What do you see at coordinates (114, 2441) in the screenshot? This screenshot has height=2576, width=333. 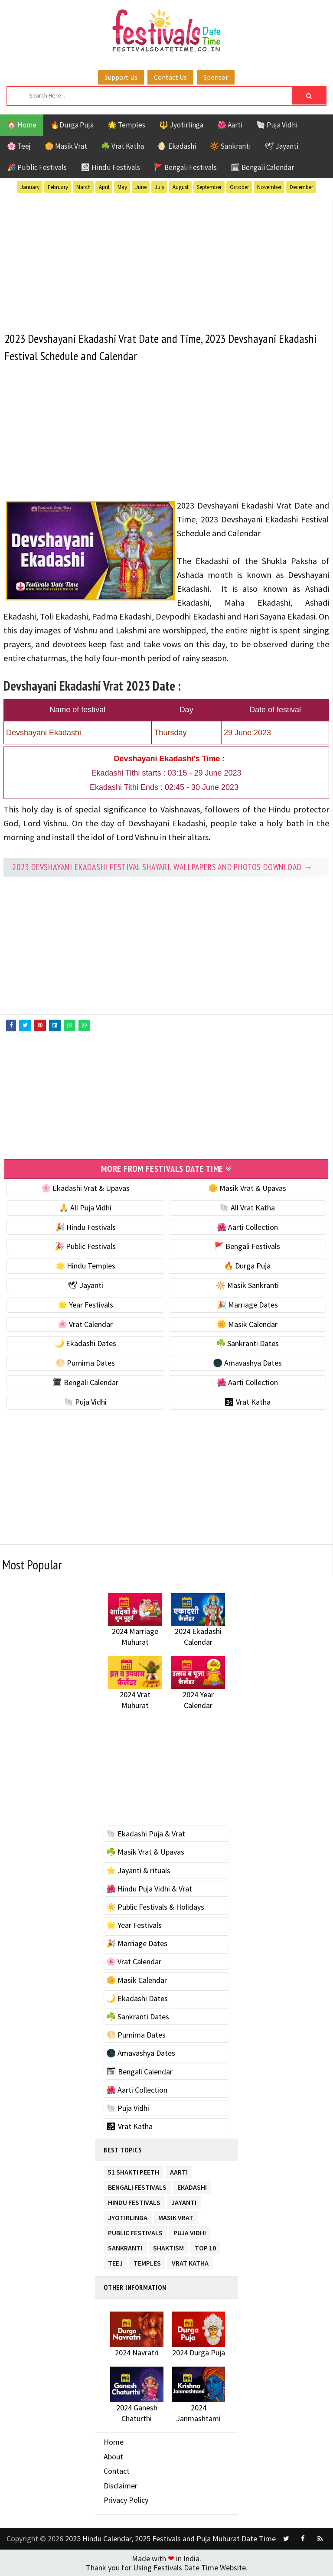 I see `Home` at bounding box center [114, 2441].